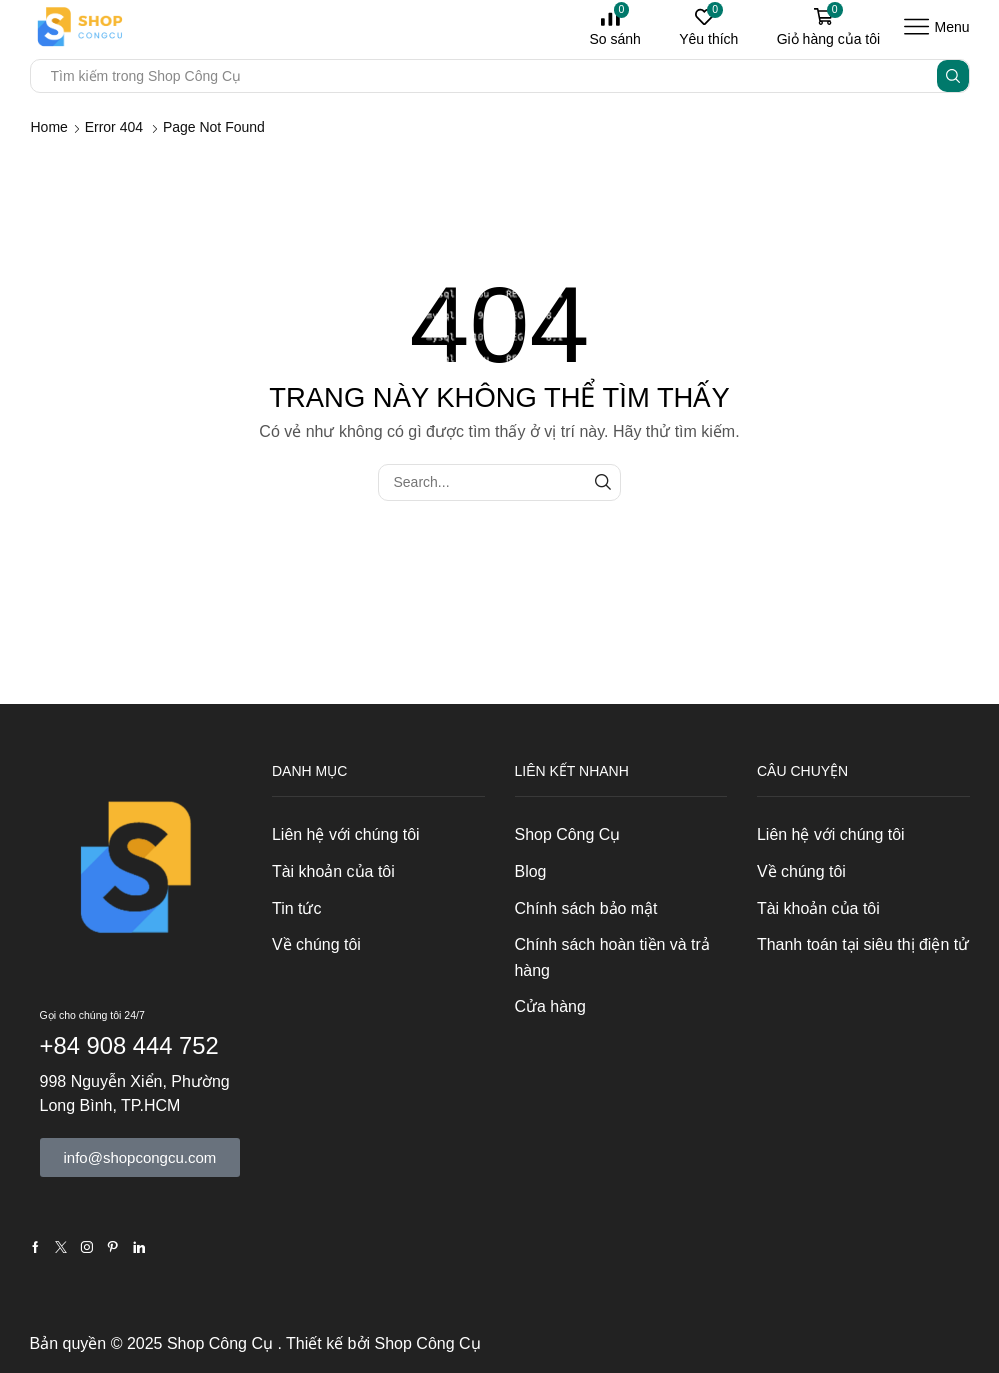 The height and width of the screenshot is (1373, 999). What do you see at coordinates (612, 957) in the screenshot?
I see `Chính sách hoàn tiền và trả hàng` at bounding box center [612, 957].